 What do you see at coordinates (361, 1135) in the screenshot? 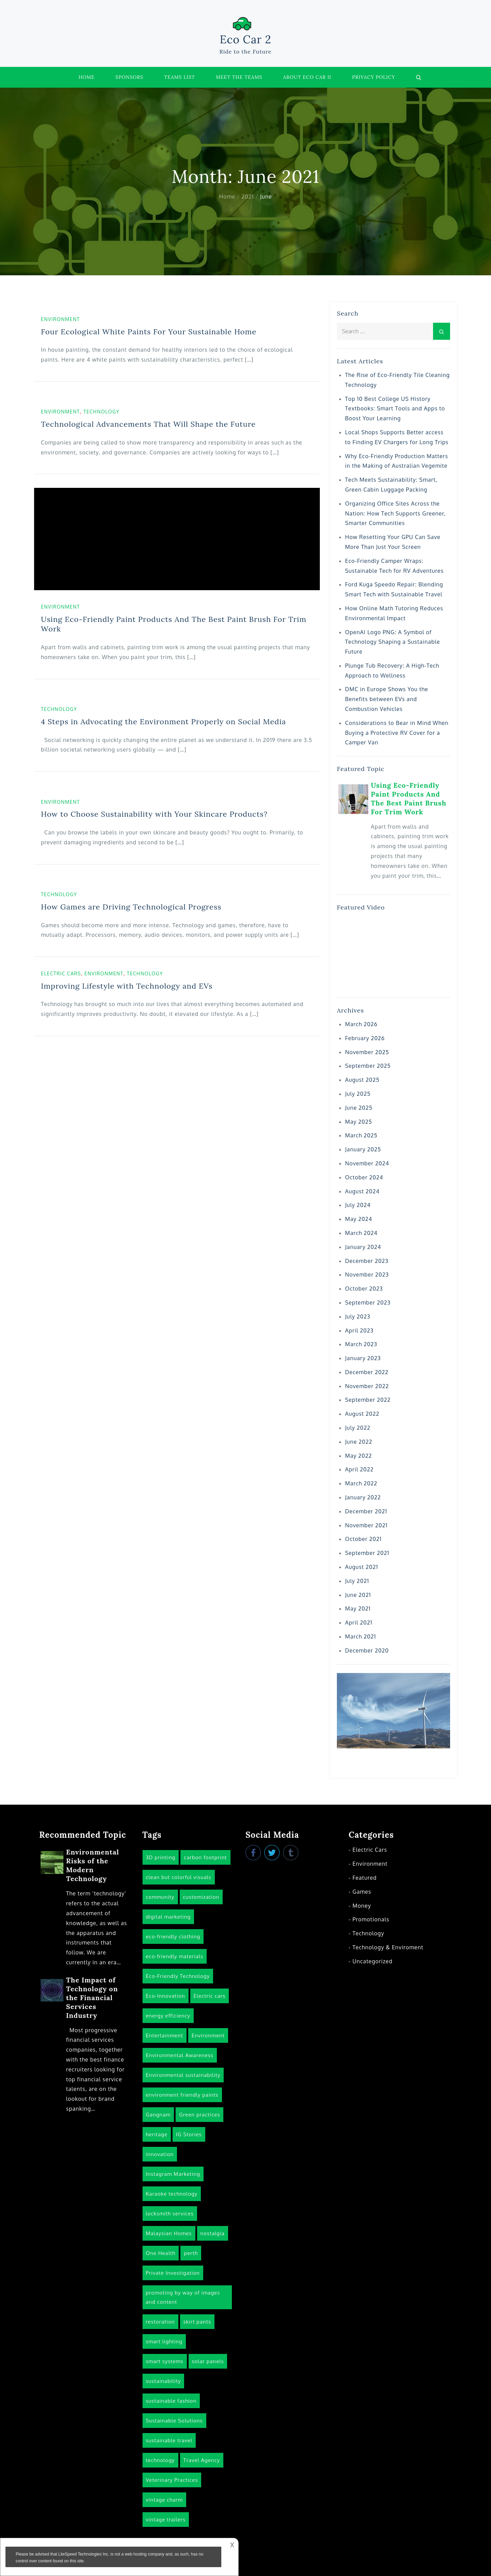
I see `March 2025` at bounding box center [361, 1135].